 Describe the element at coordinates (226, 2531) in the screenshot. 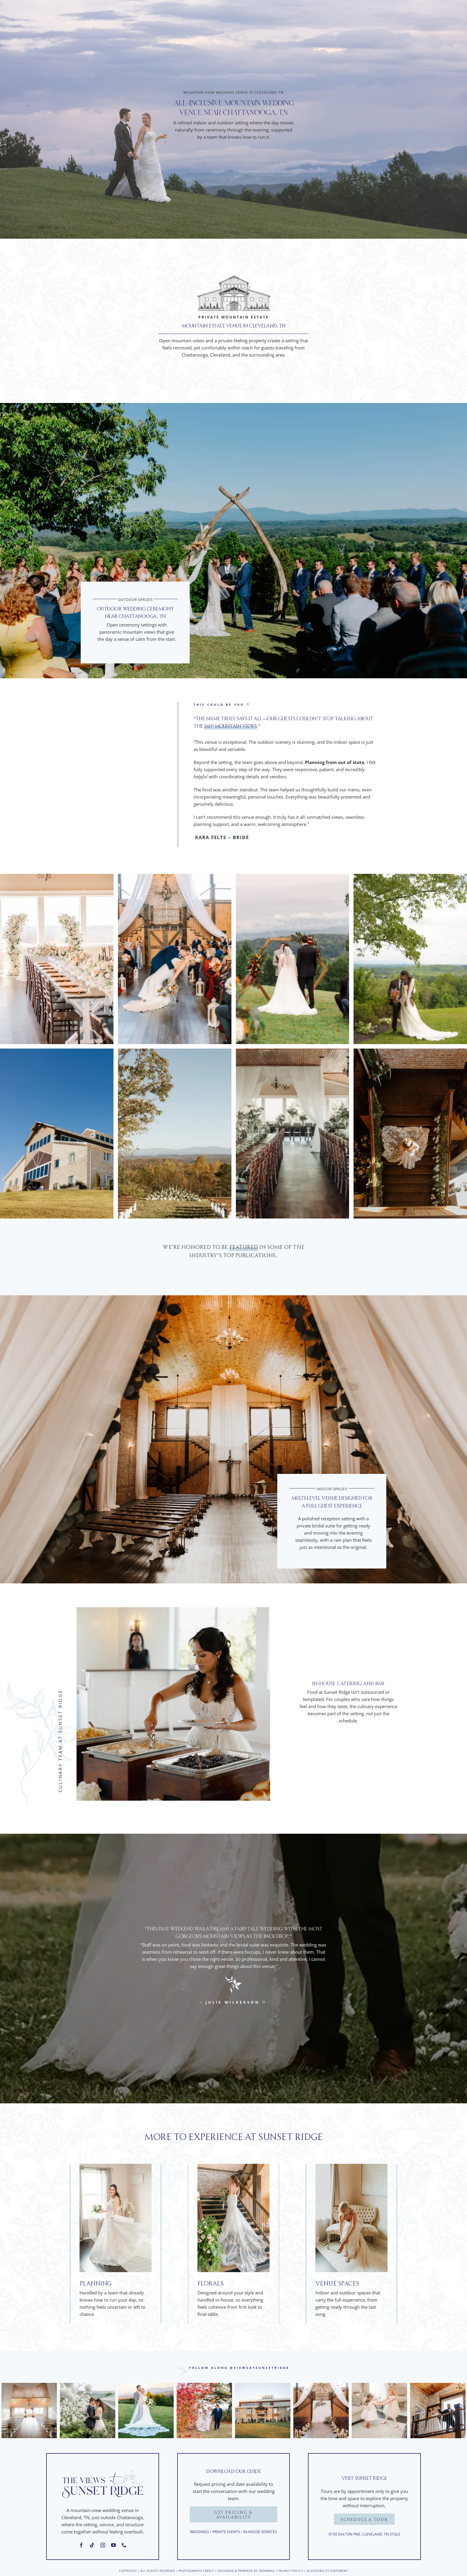

I see `Private Events` at that location.